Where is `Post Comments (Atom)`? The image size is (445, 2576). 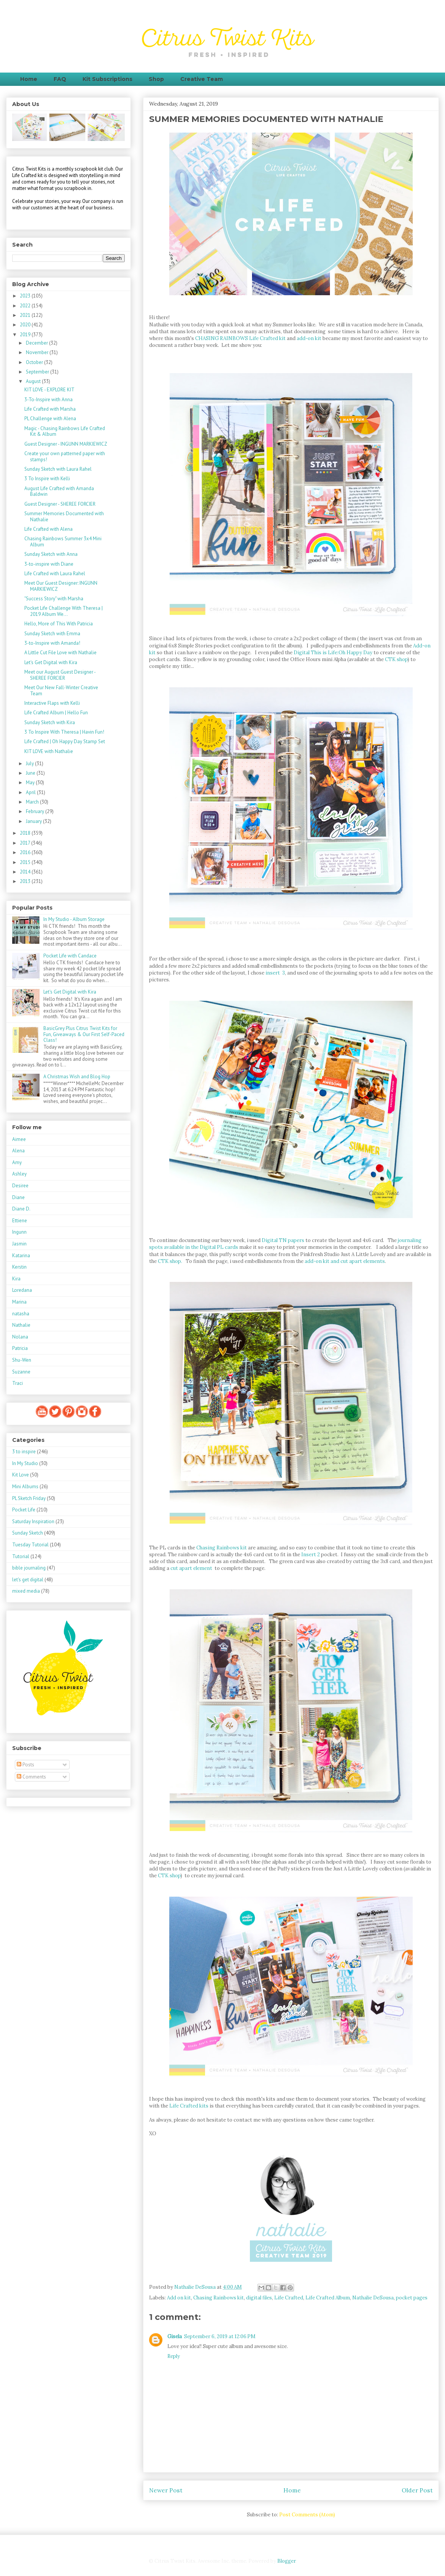 Post Comments (Atom) is located at coordinates (307, 2514).